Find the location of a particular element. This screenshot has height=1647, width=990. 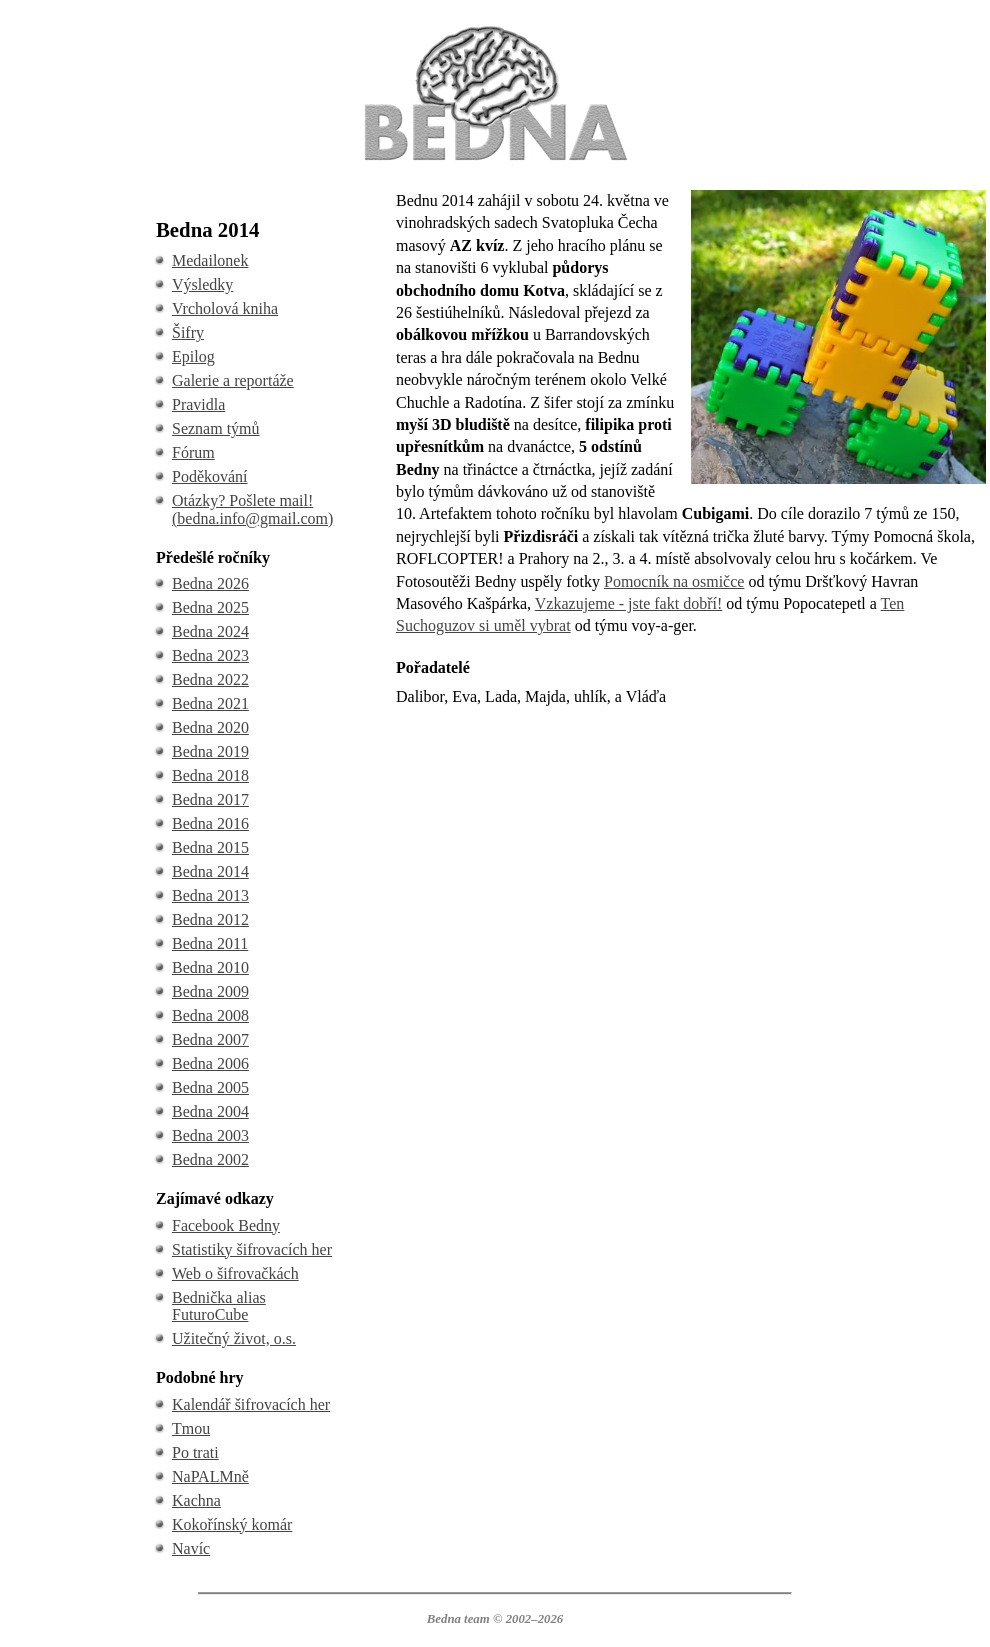

Bedna 2013 is located at coordinates (210, 895).